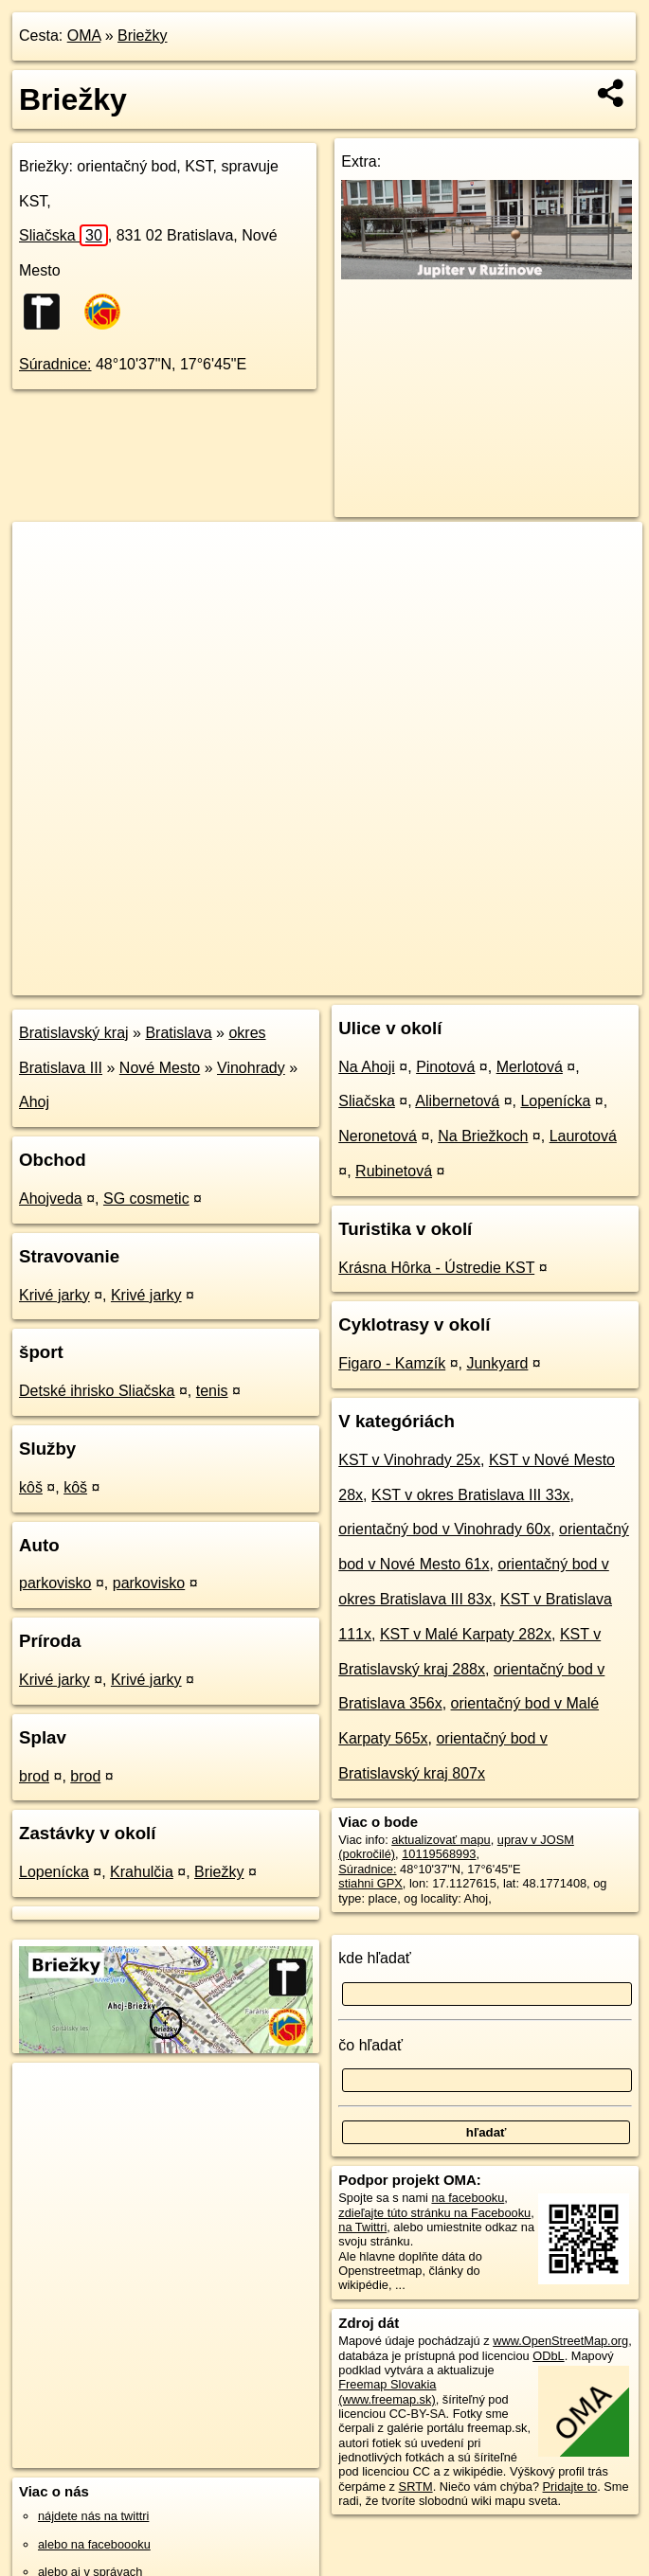  I want to click on Junkyard, so click(497, 1363).